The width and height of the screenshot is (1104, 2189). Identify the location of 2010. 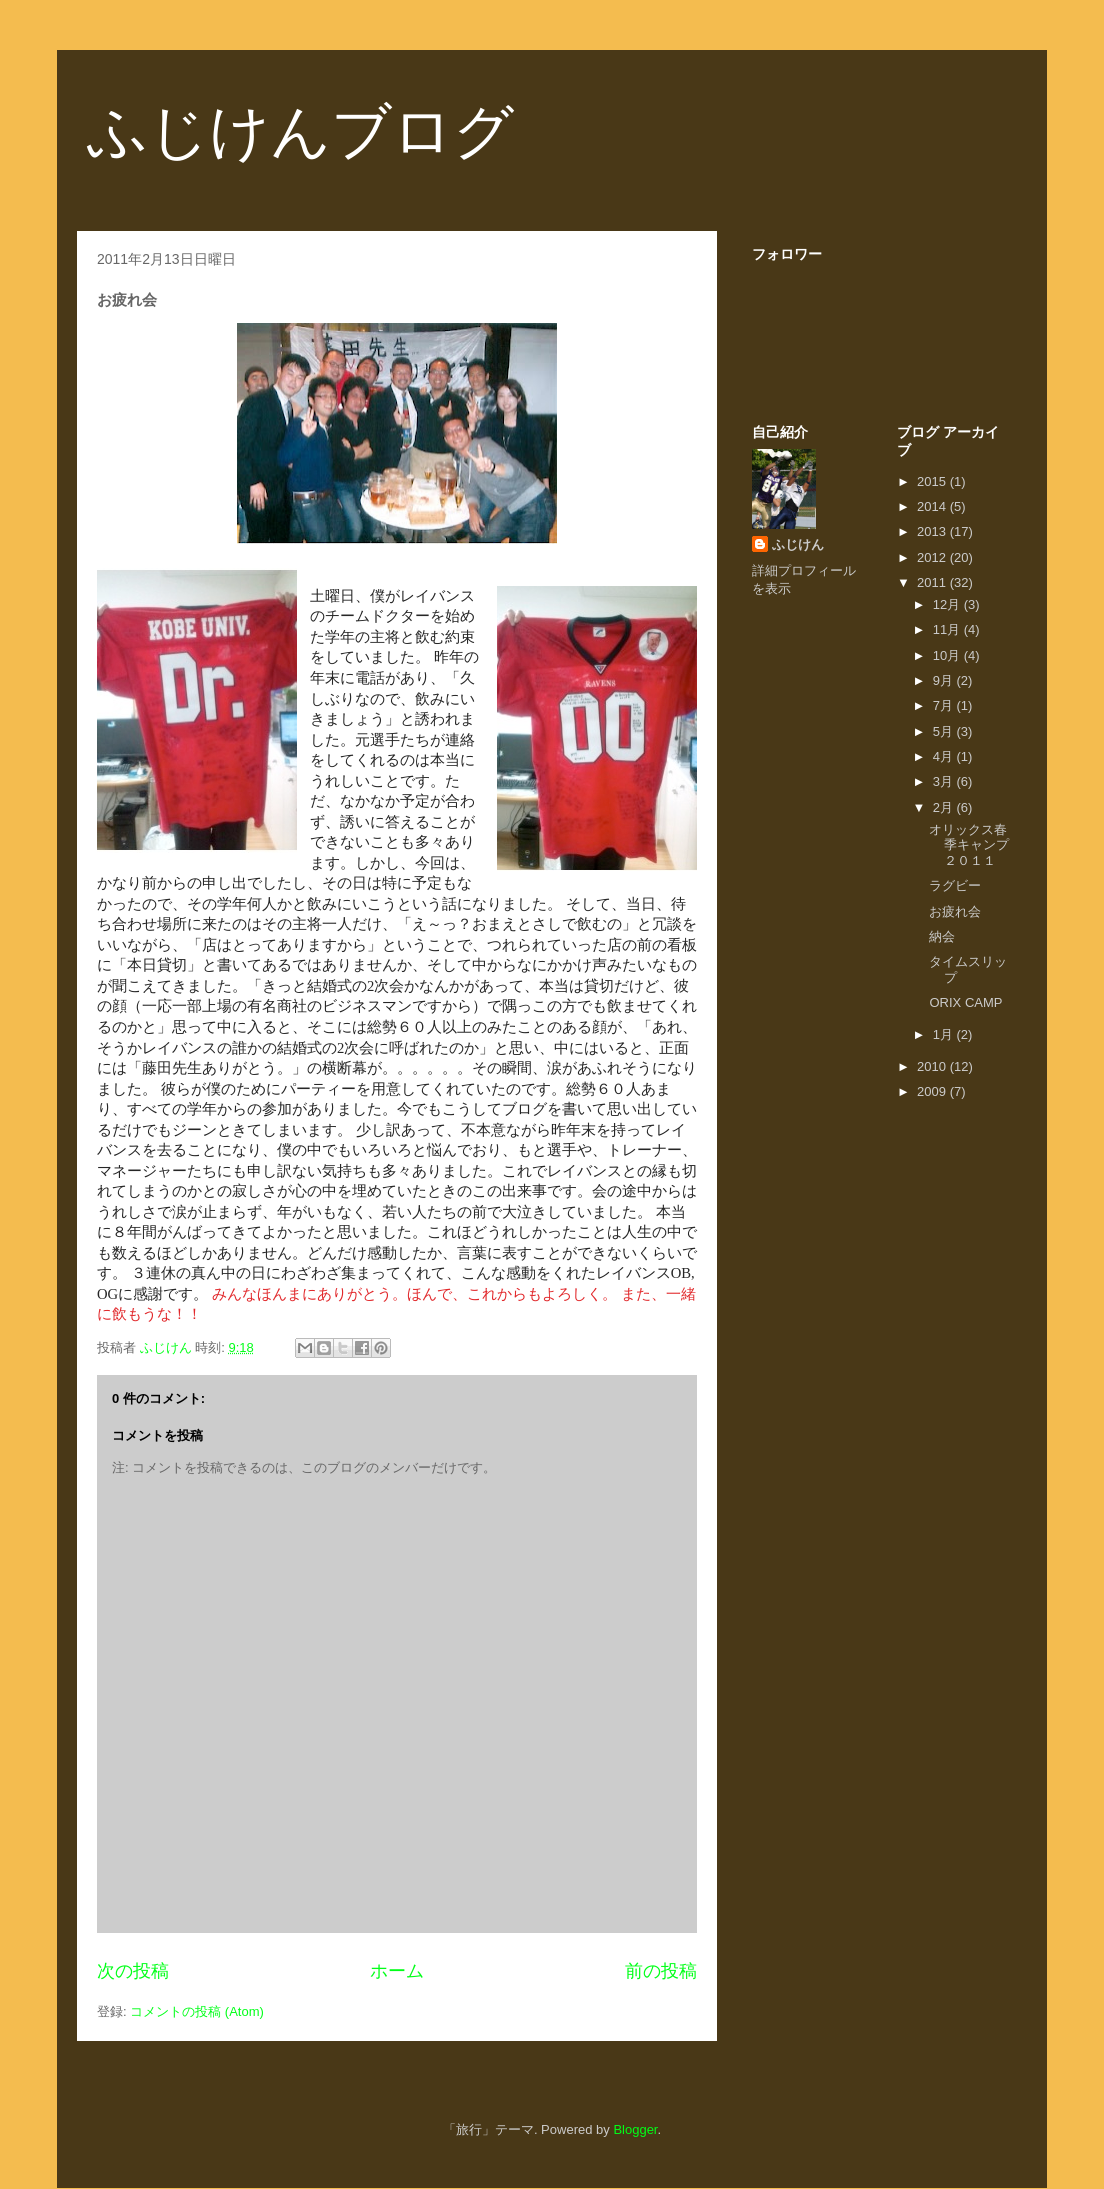
(933, 1066).